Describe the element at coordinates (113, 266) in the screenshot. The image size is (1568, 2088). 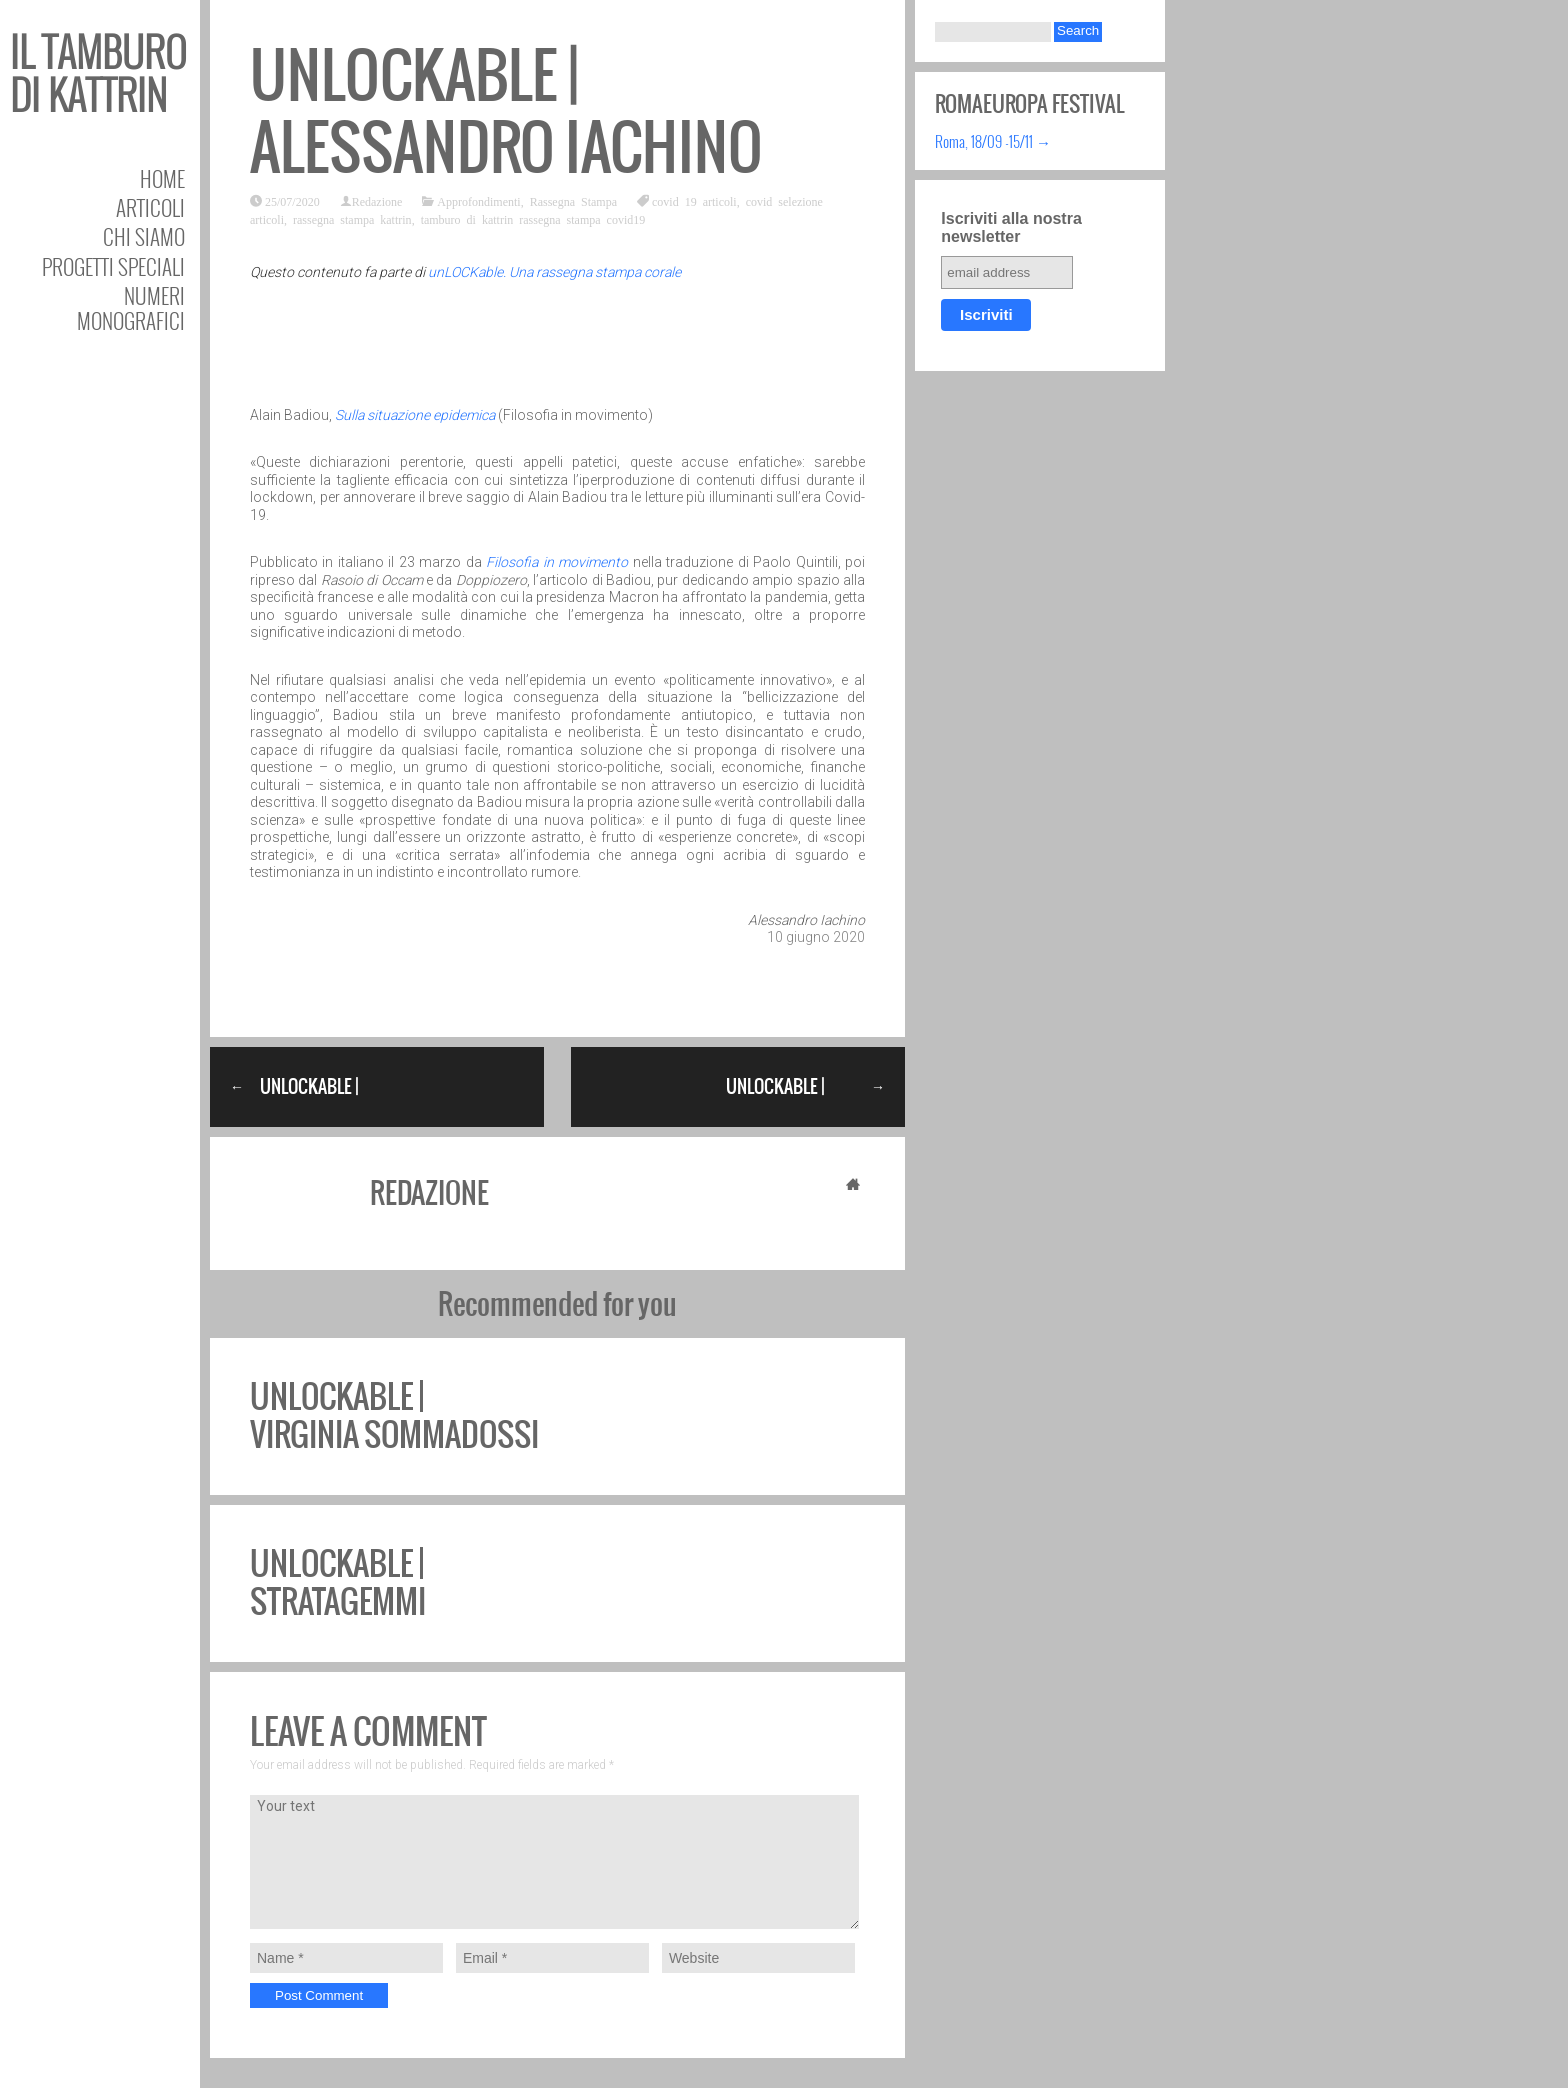
I see `Progetti speciali` at that location.